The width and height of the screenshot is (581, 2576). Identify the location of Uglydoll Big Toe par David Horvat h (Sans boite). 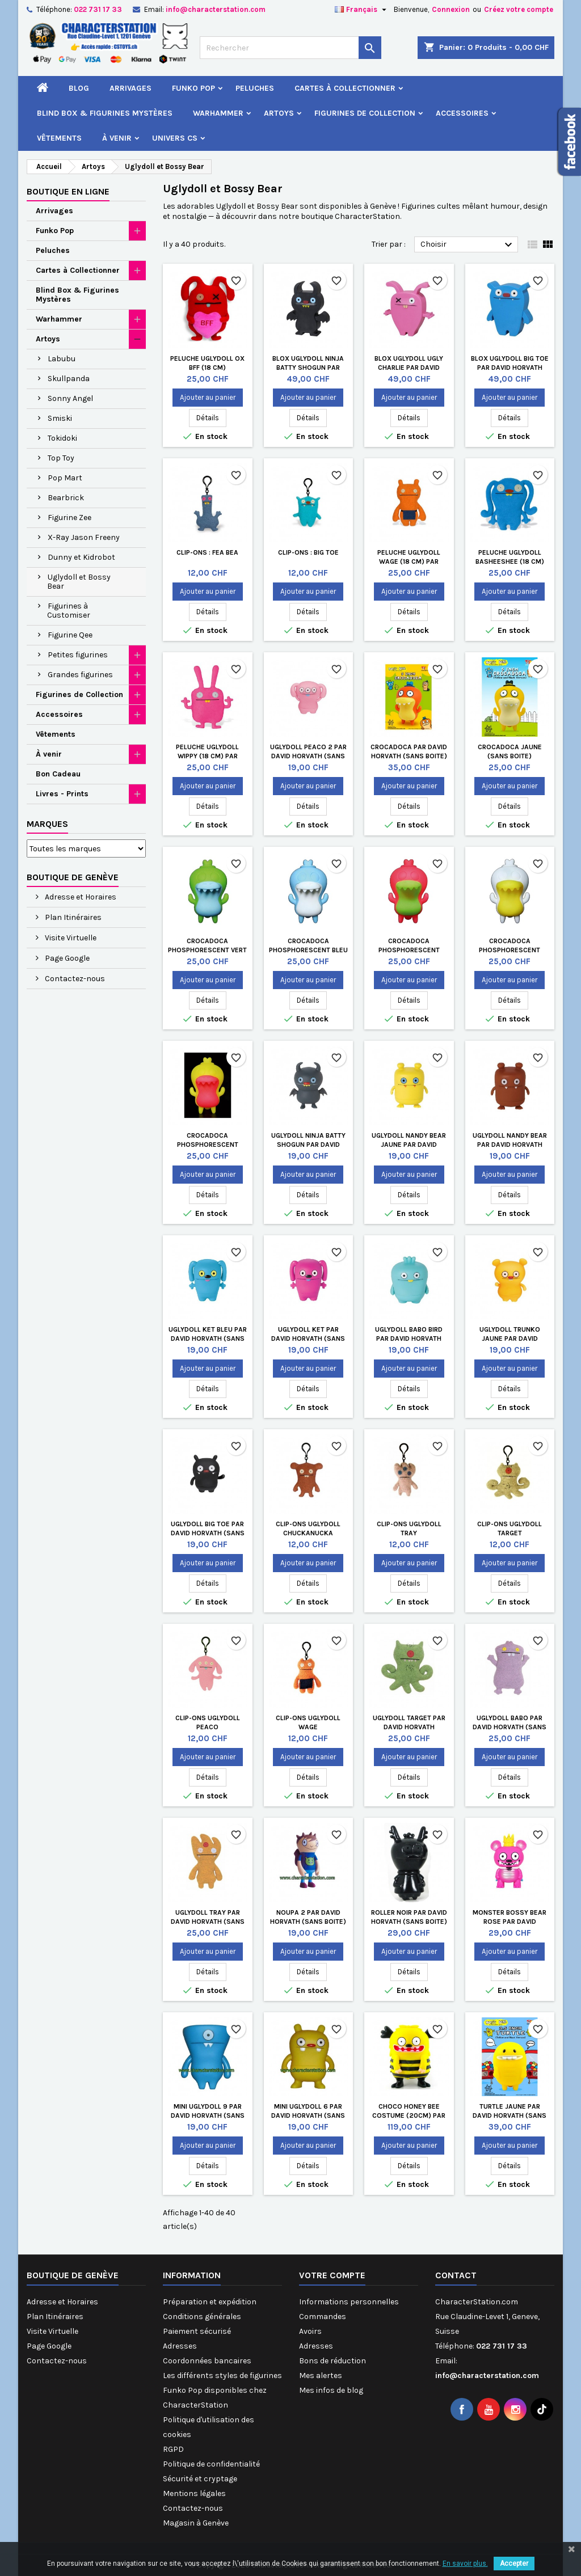
(208, 1533).